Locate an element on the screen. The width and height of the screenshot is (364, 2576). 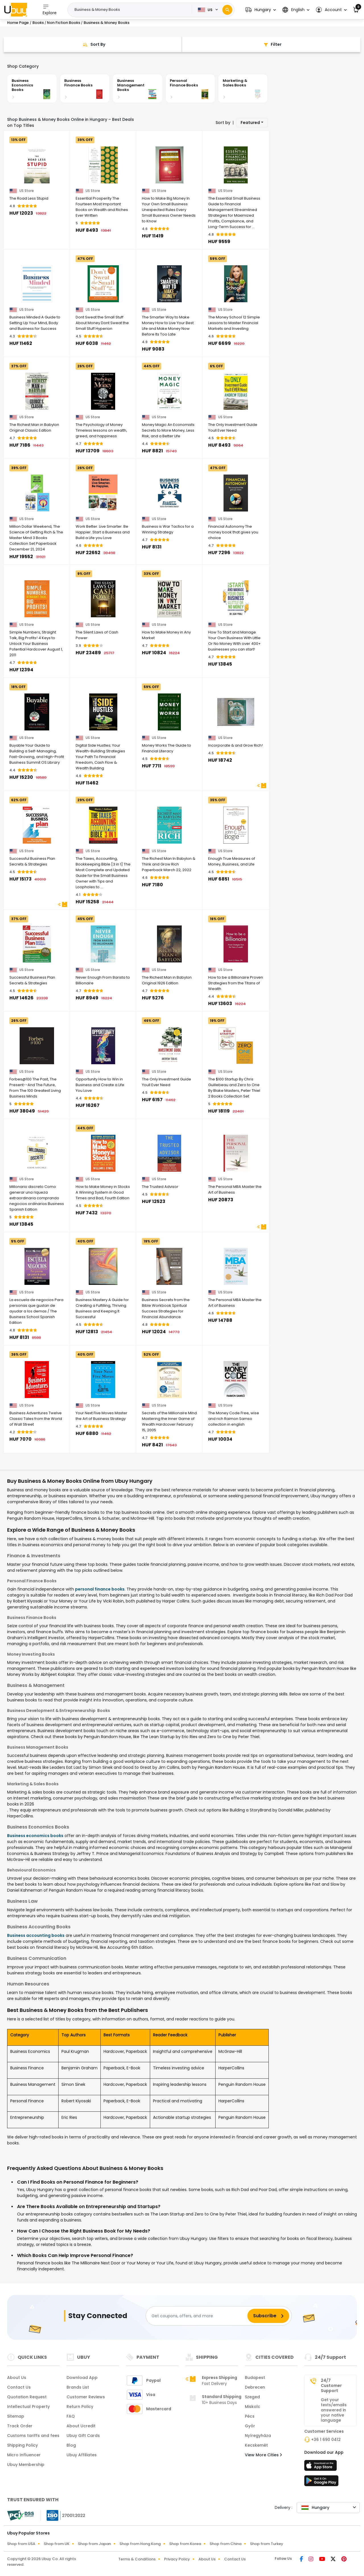
FAQ is located at coordinates (71, 2416).